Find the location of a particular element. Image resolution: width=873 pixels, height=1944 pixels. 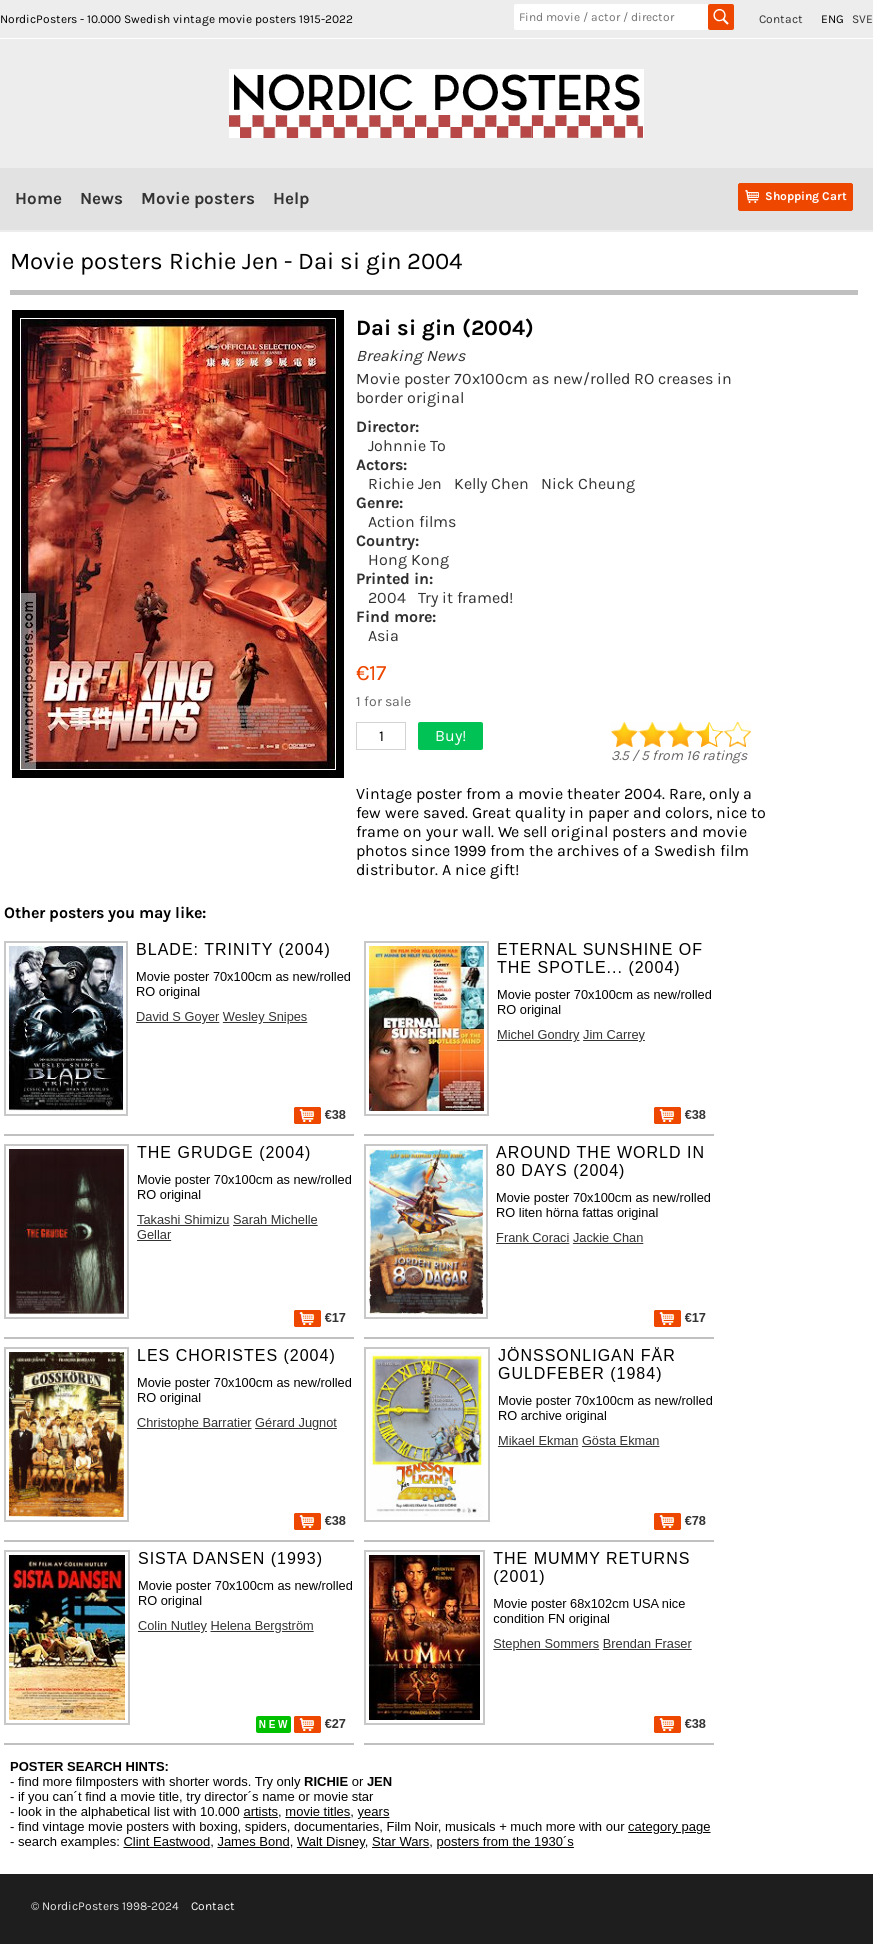

Michel Gondry is located at coordinates (538, 1034).